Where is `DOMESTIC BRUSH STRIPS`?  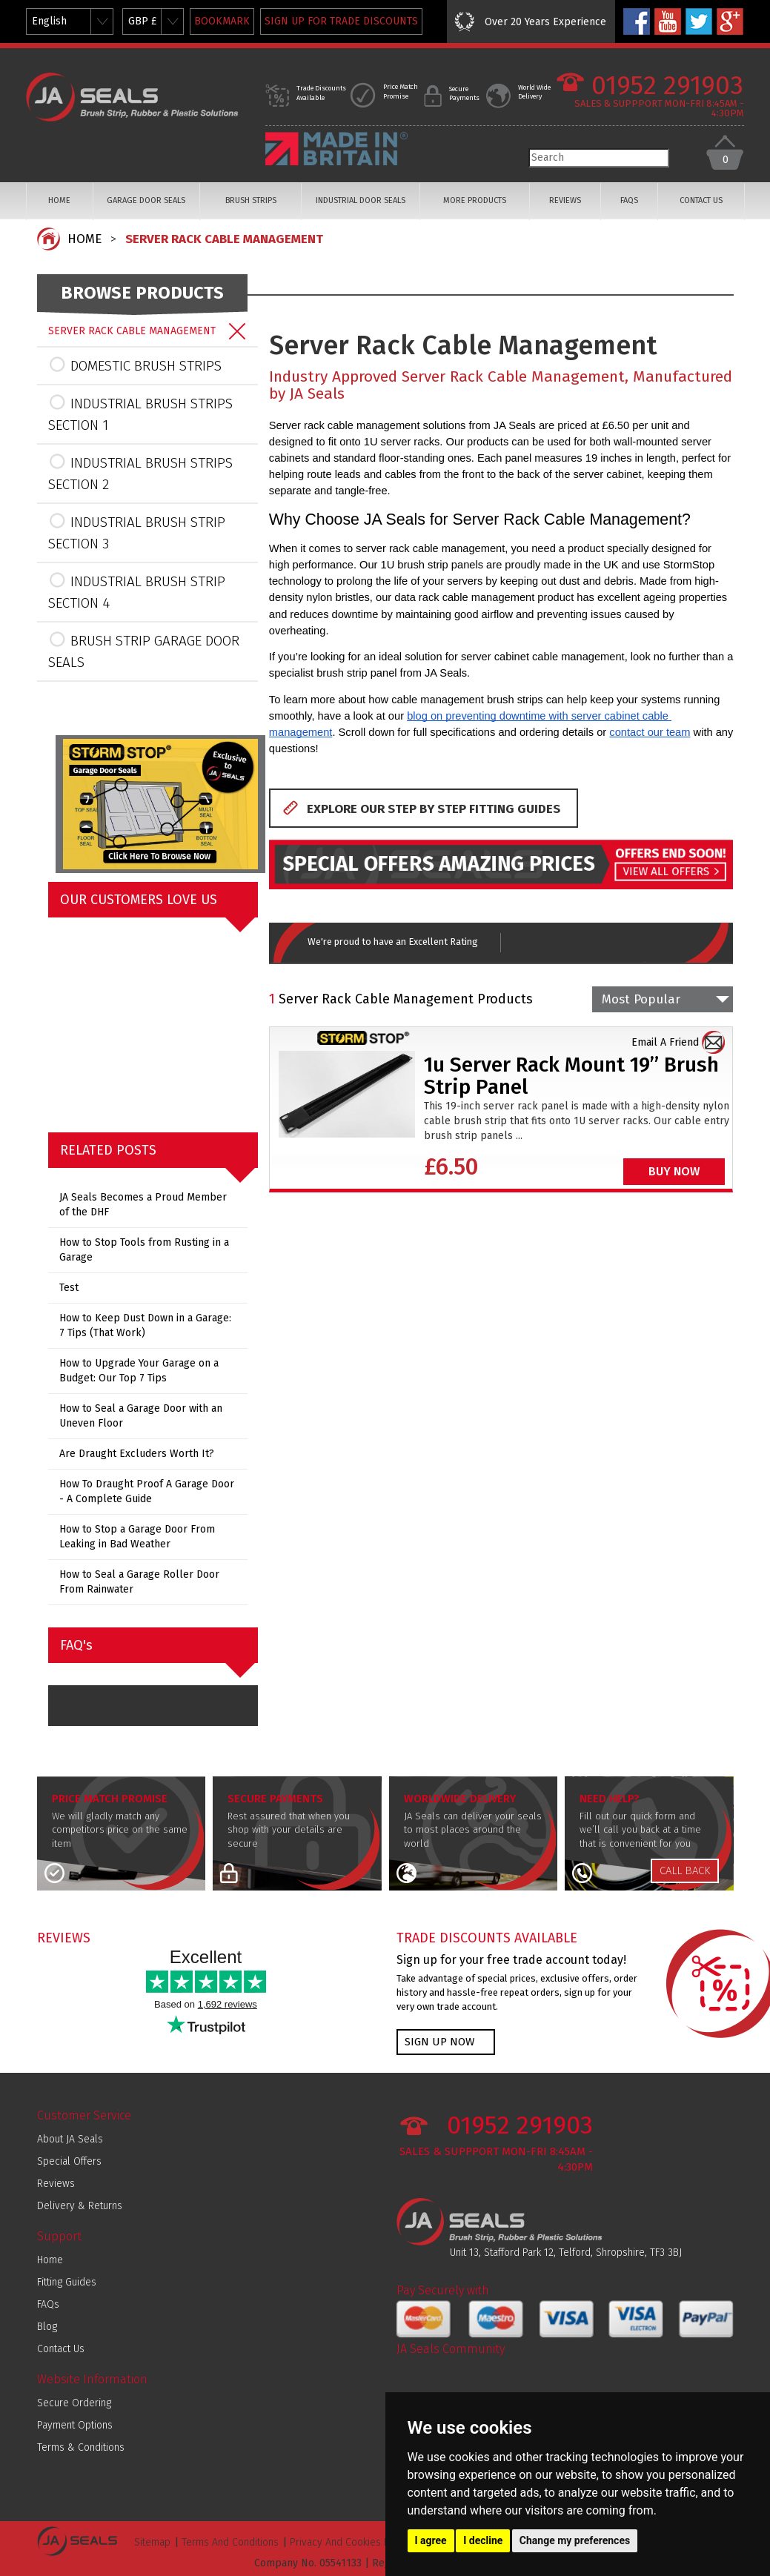
DOMESTIC BRUSH STRIPS is located at coordinates (135, 364).